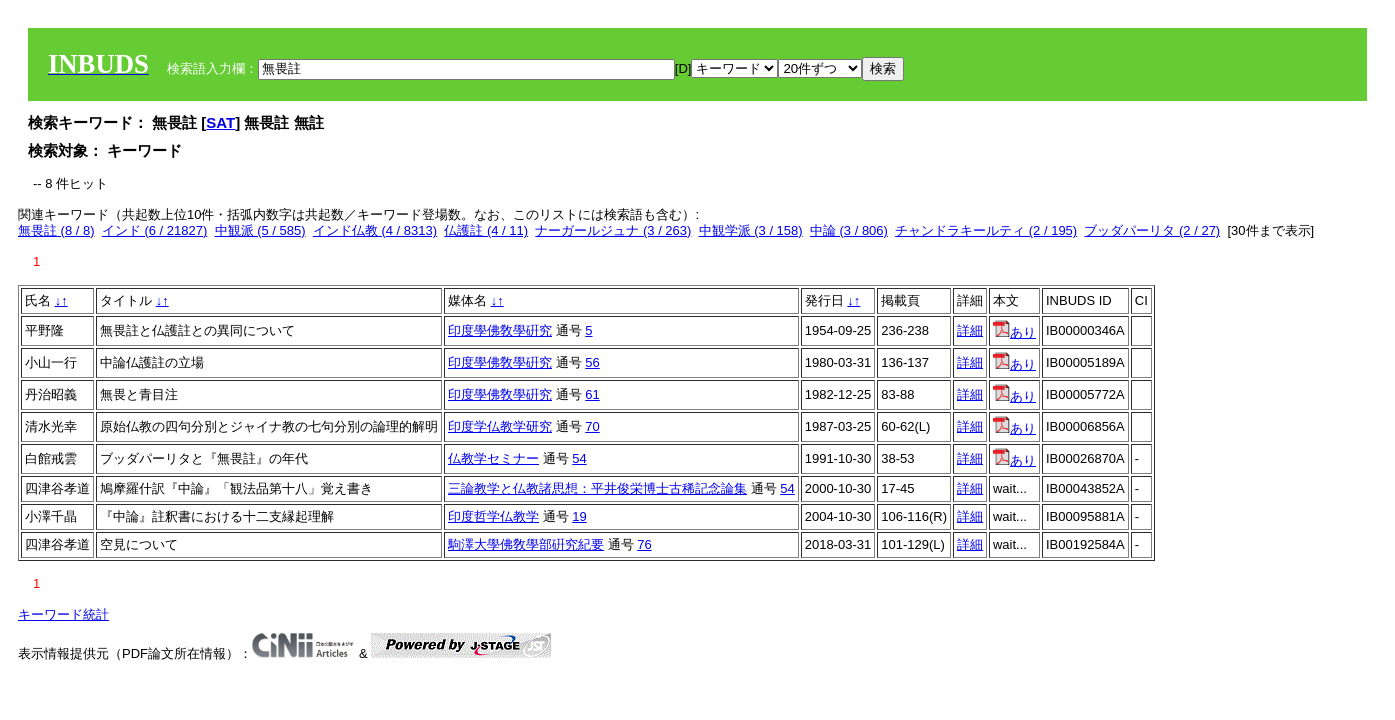  Describe the element at coordinates (500, 426) in the screenshot. I see `印度学仏教学研究` at that location.